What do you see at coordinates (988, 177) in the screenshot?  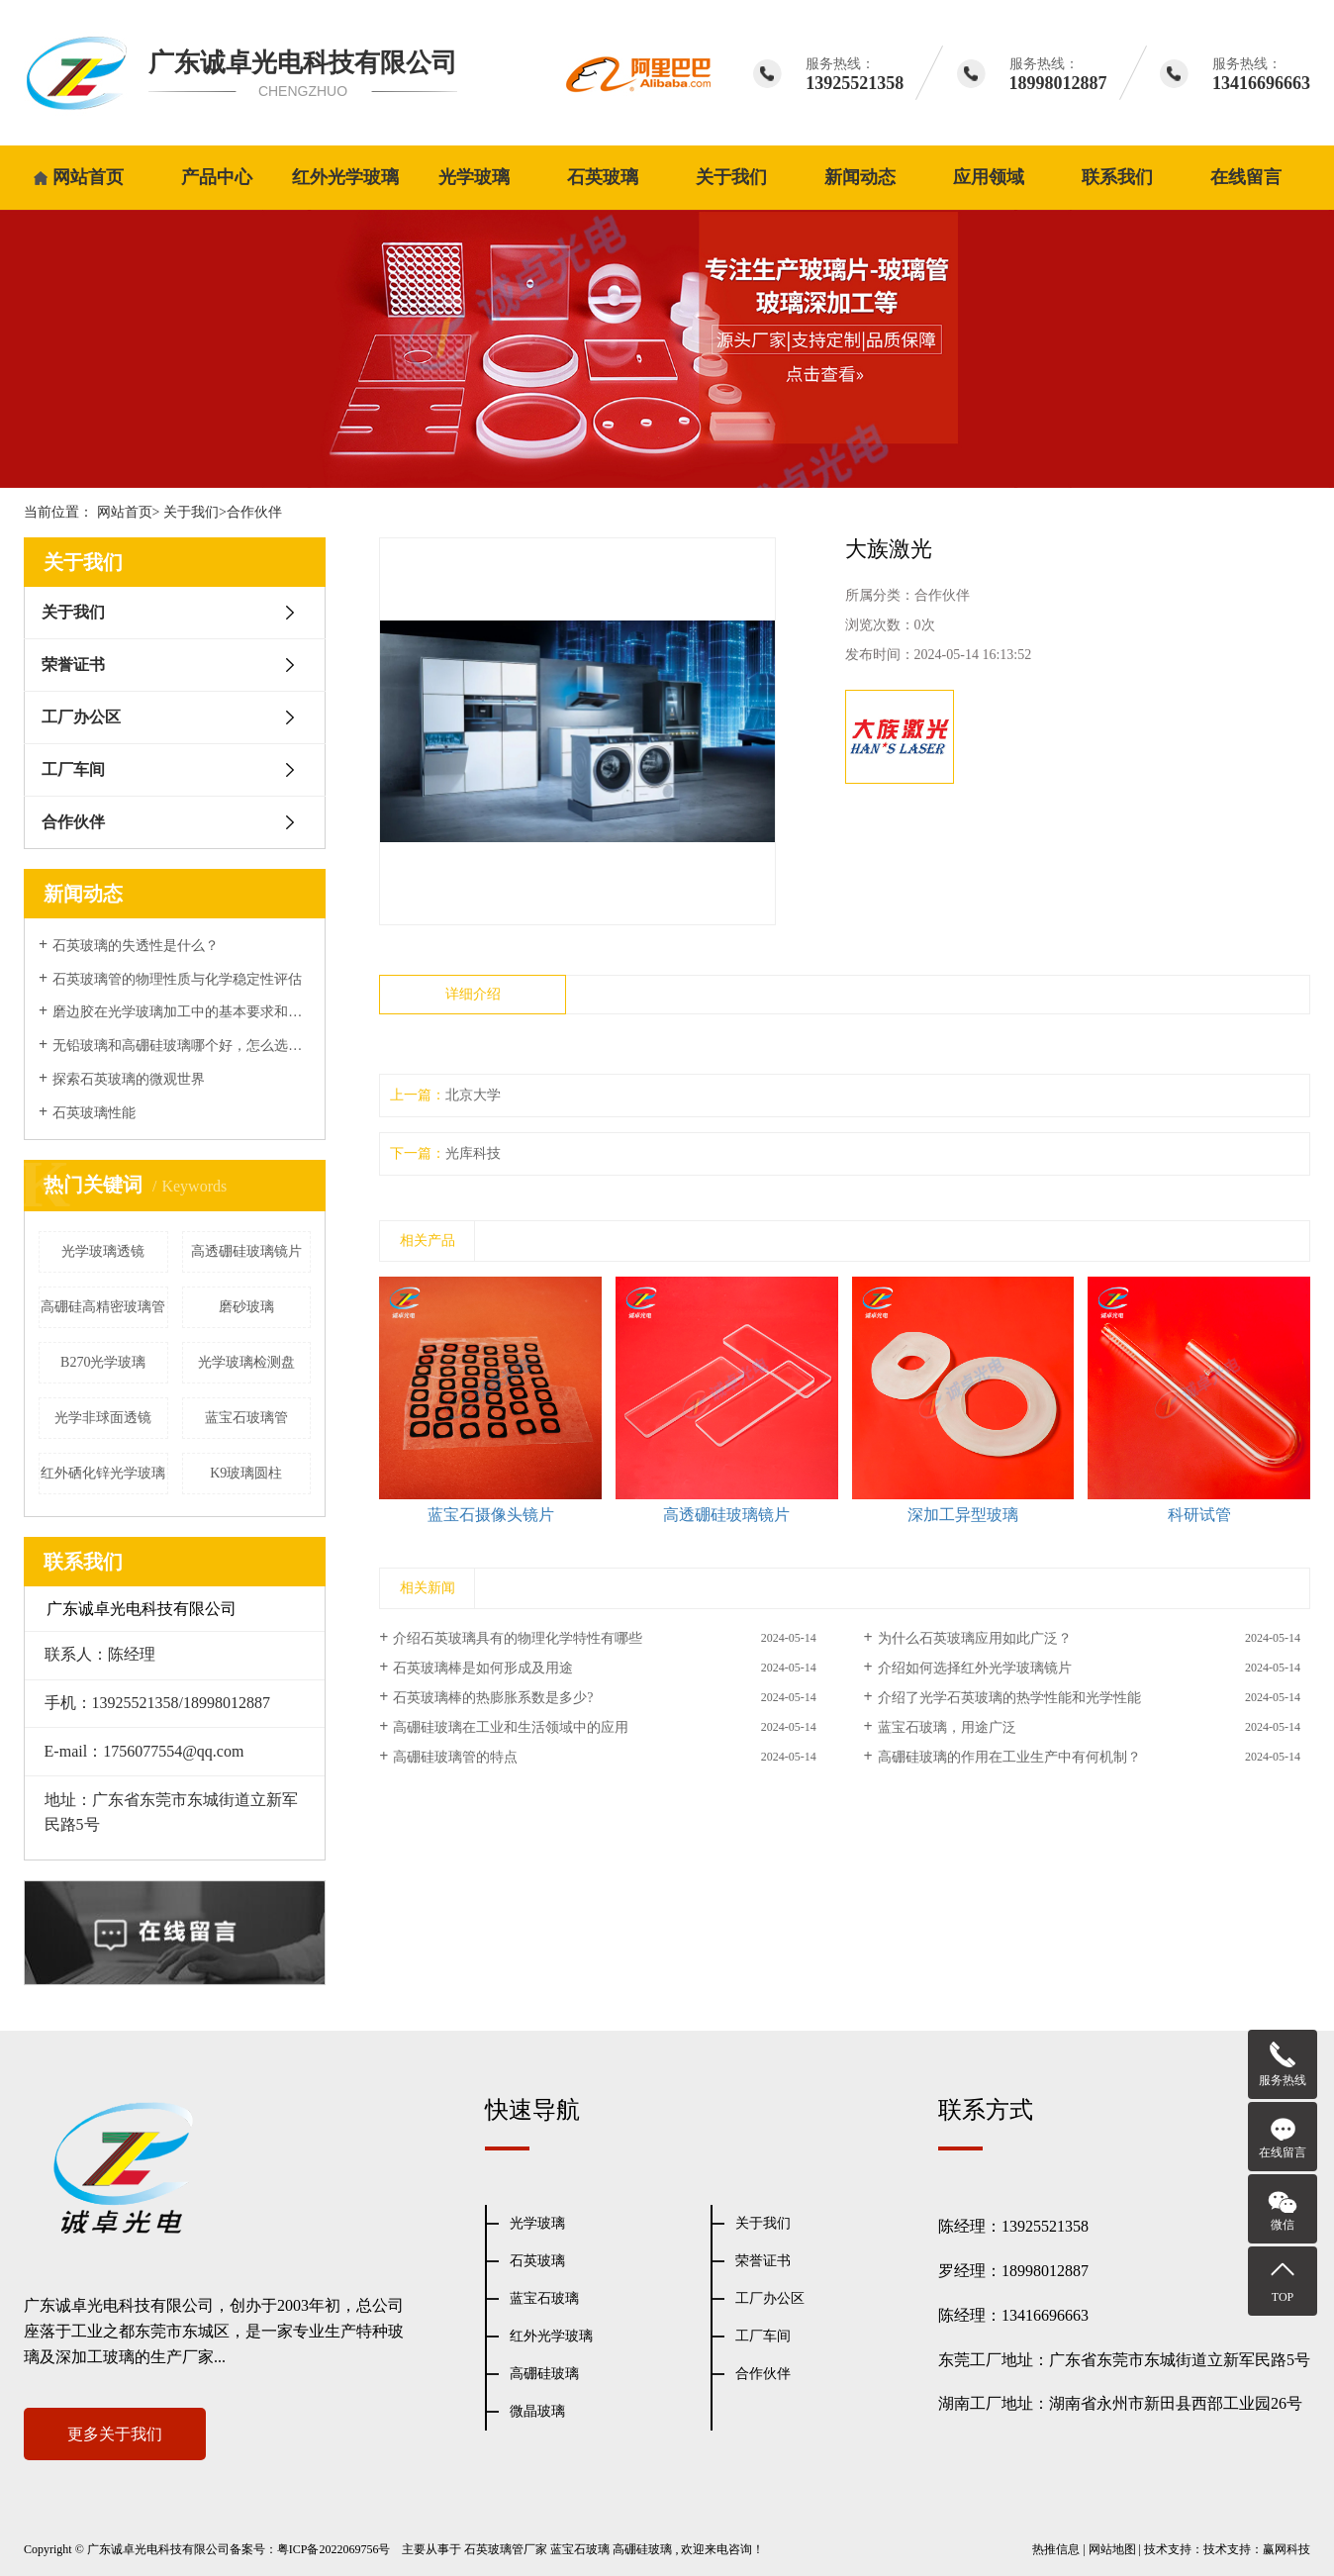 I see `应用领域` at bounding box center [988, 177].